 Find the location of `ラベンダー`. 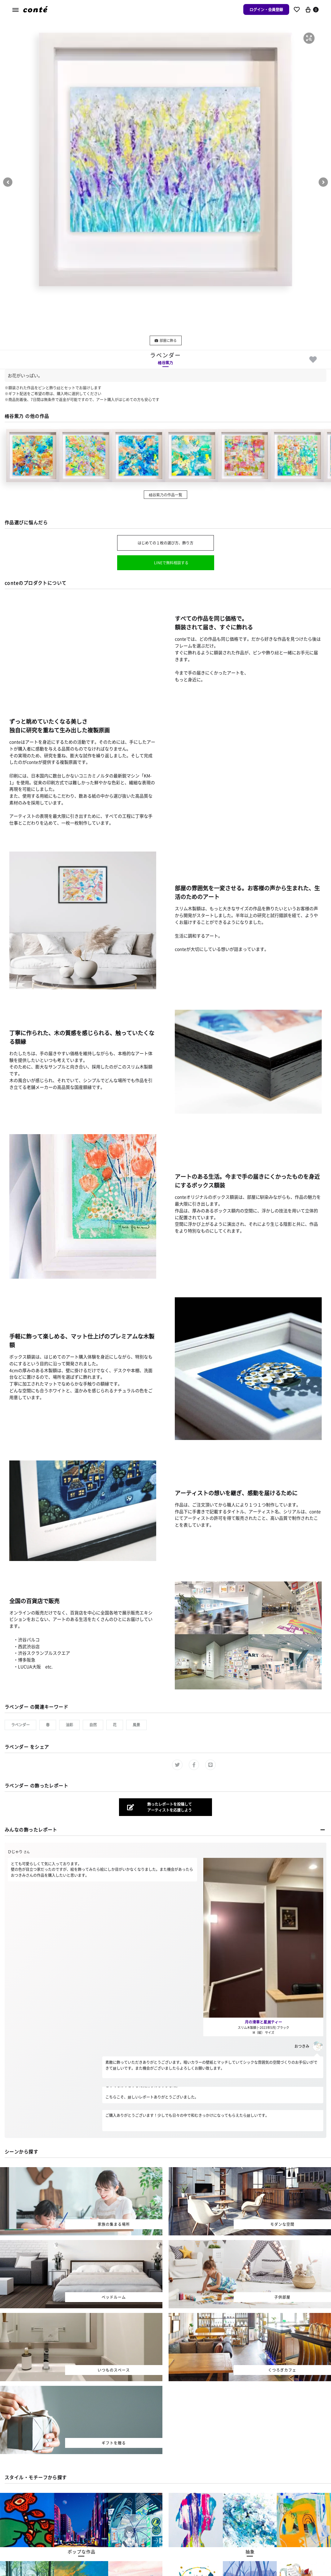

ラベンダー is located at coordinates (20, 1724).